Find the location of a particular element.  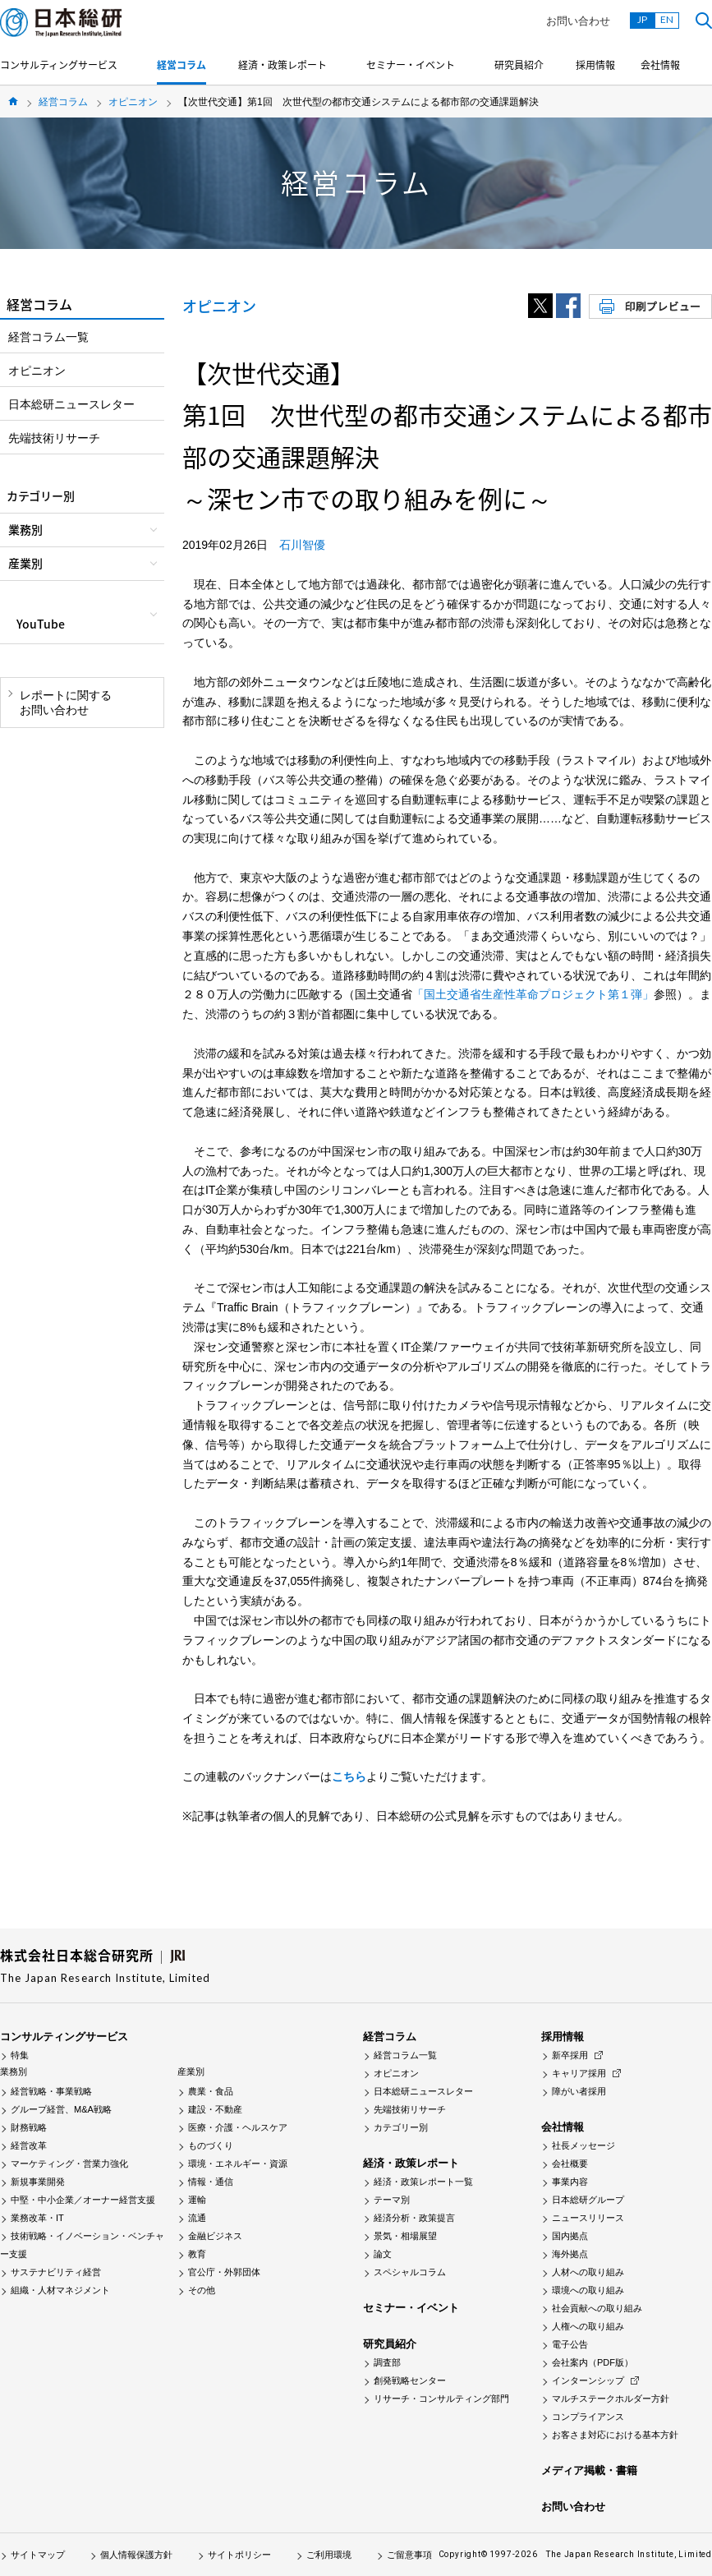

個人情報保護方針 is located at coordinates (136, 2555).